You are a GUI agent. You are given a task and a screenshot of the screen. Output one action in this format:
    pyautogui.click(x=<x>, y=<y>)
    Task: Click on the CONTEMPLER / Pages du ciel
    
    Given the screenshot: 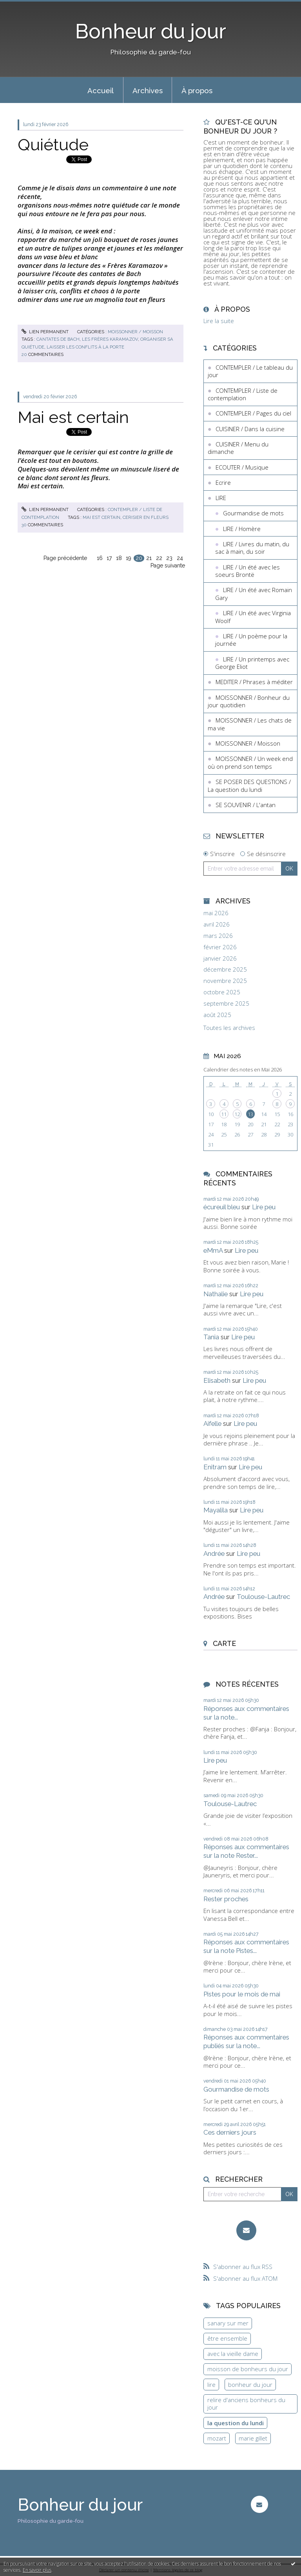 What is the action you would take?
    pyautogui.click(x=253, y=413)
    